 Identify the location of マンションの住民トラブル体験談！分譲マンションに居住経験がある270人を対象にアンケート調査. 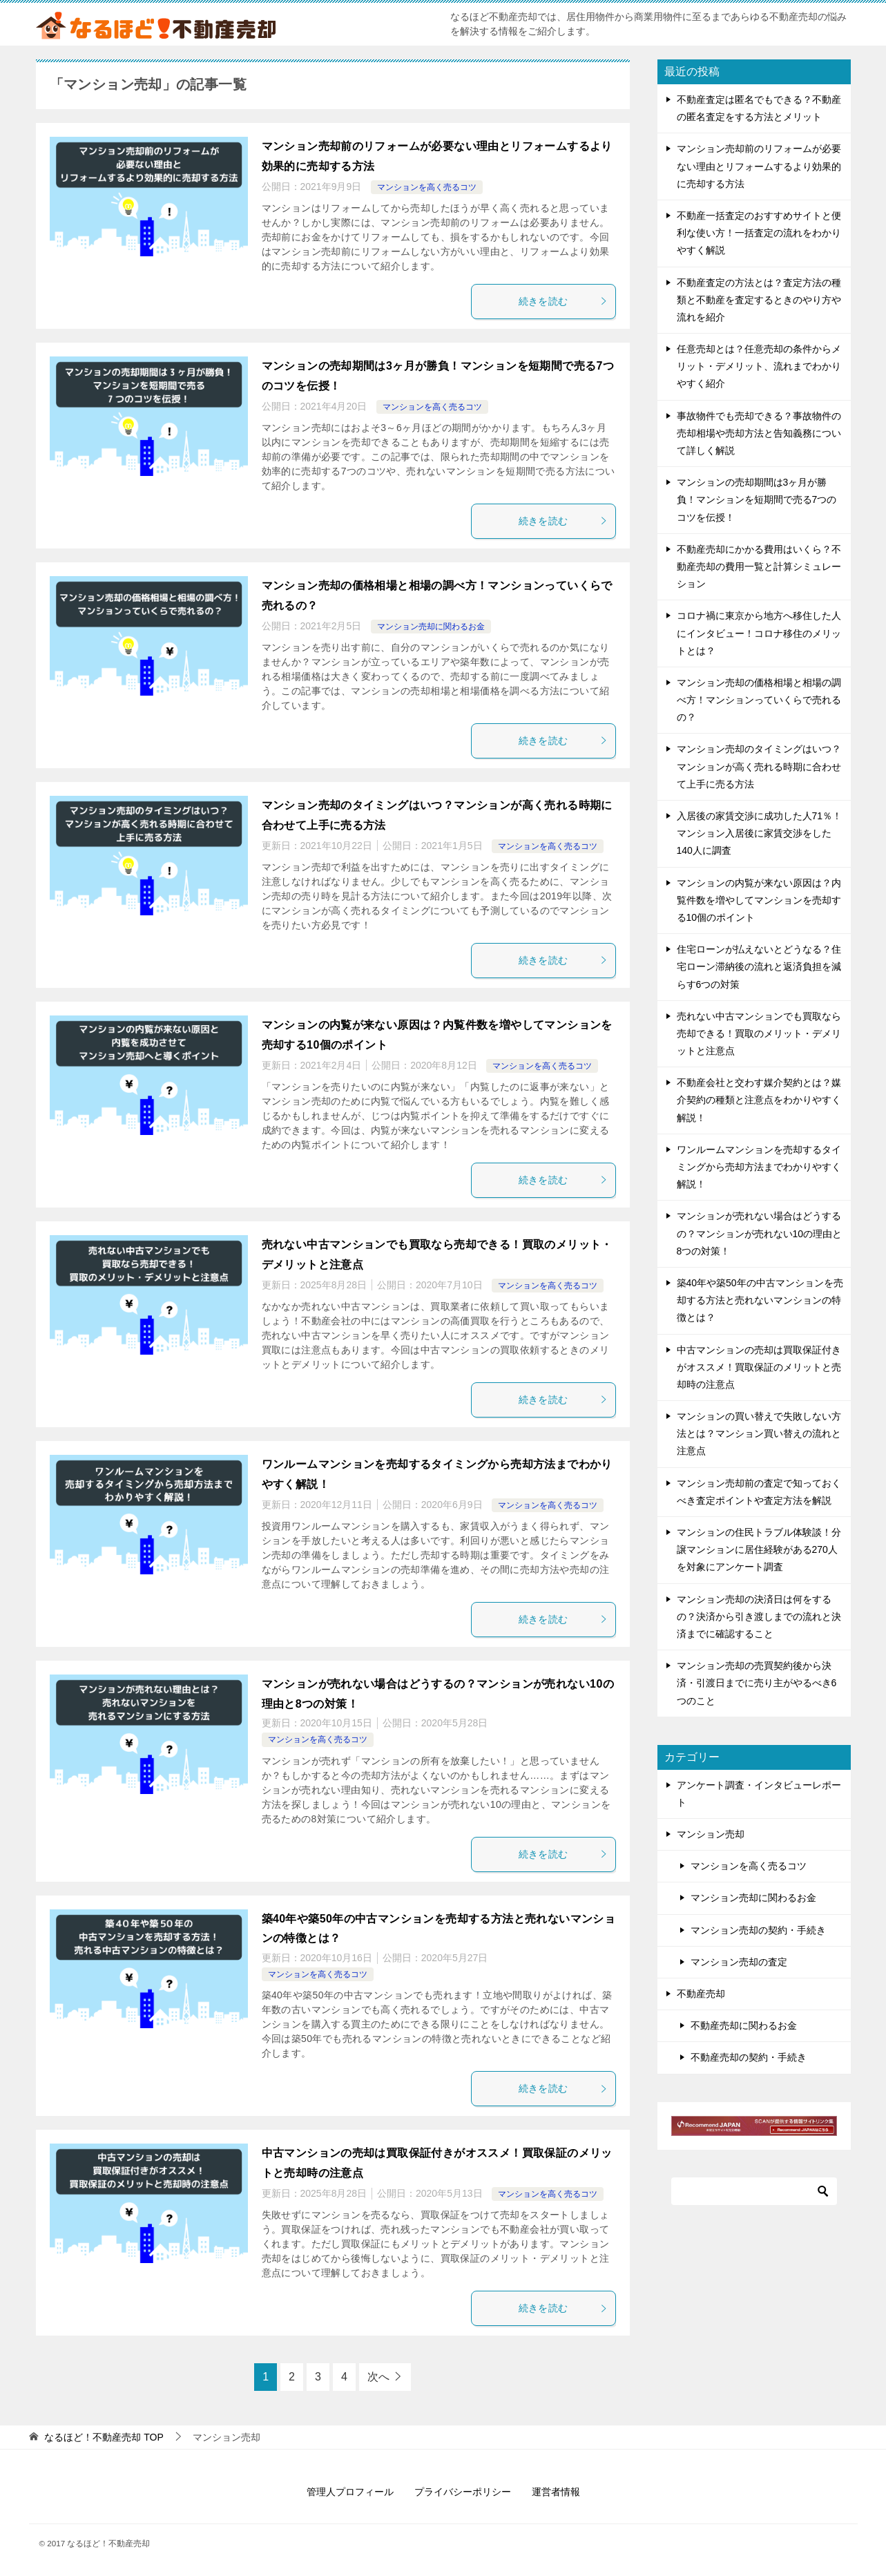
(759, 1549).